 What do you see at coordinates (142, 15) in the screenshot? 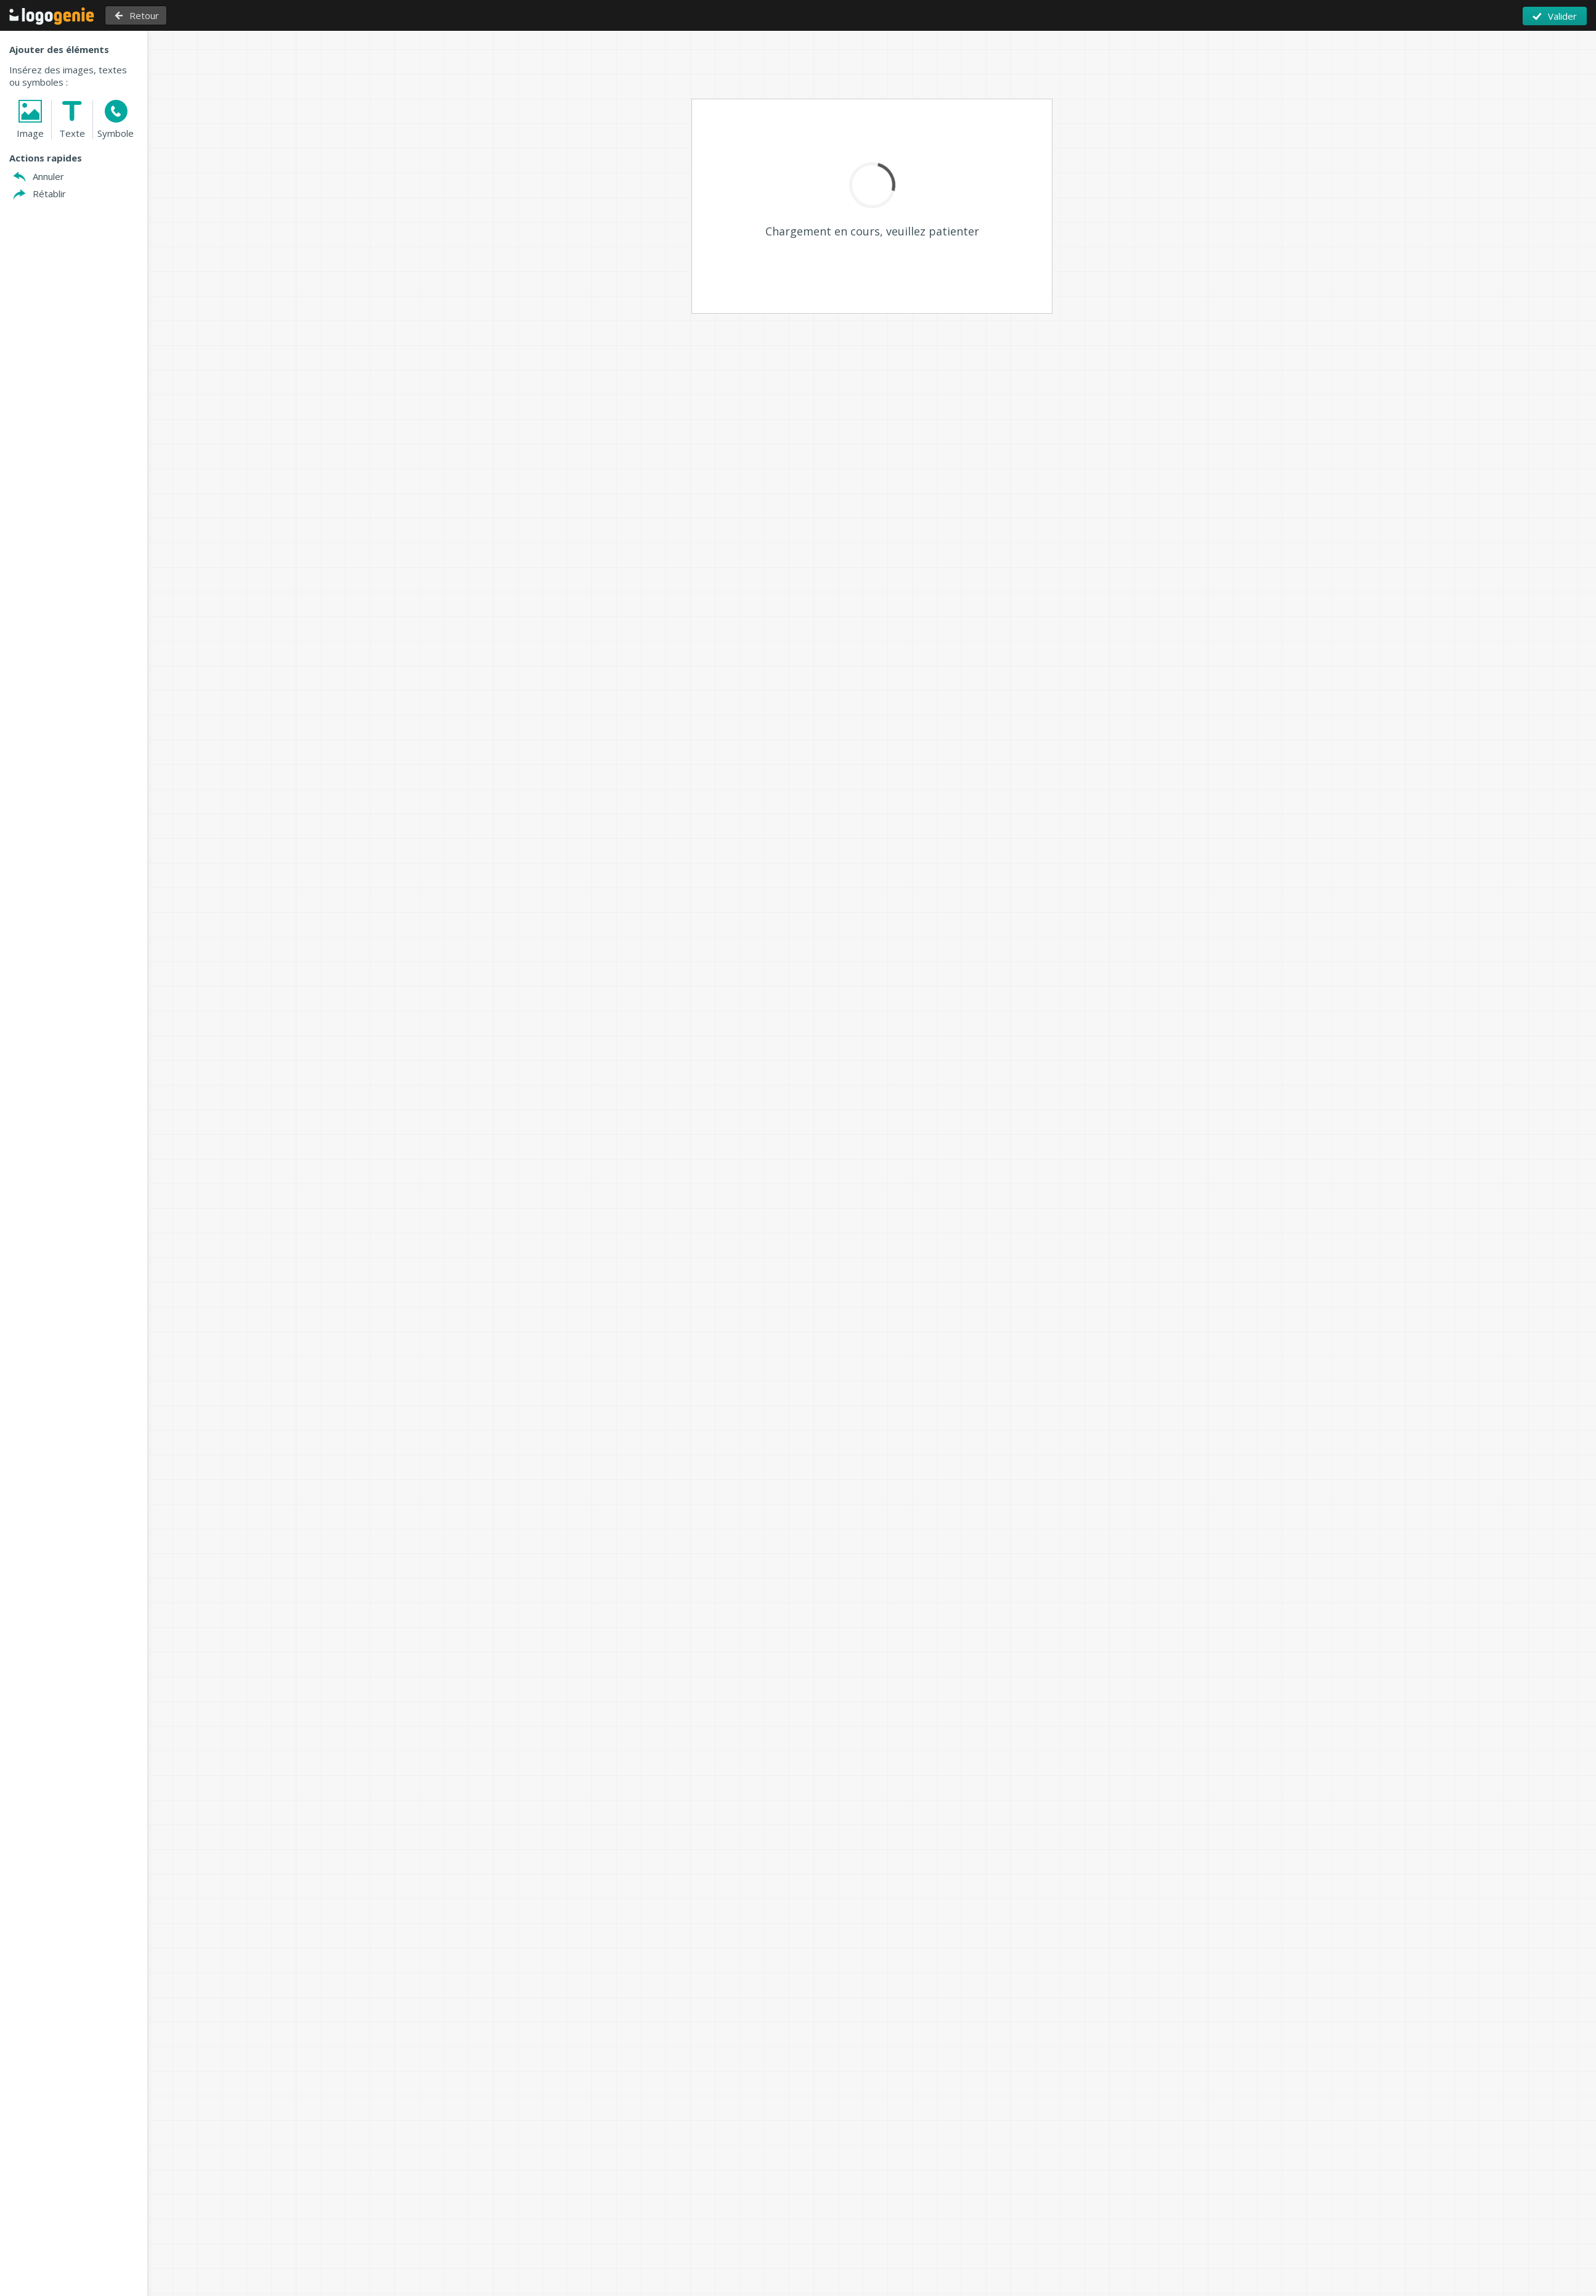
I see `Retour` at bounding box center [142, 15].